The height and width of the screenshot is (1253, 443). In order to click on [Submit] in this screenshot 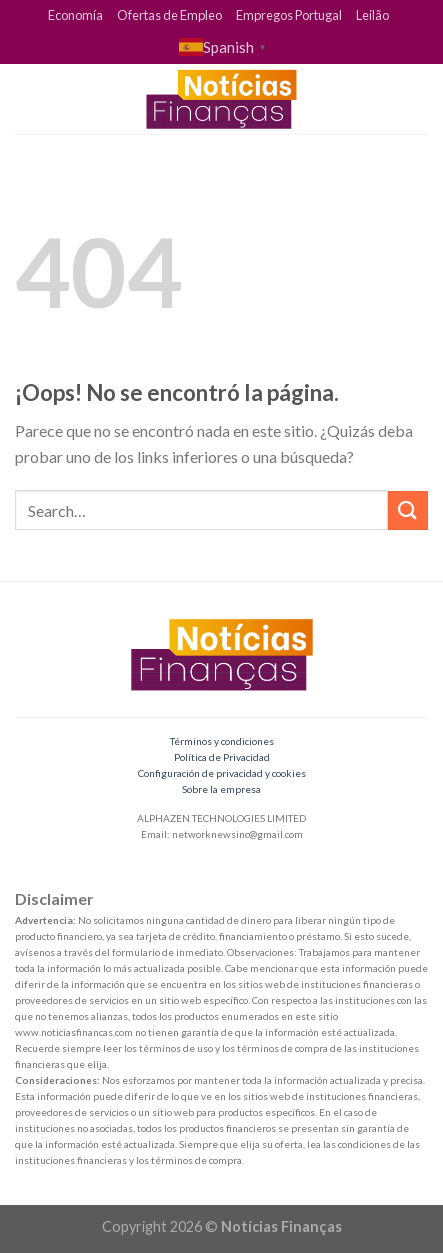, I will do `click(408, 510)`.